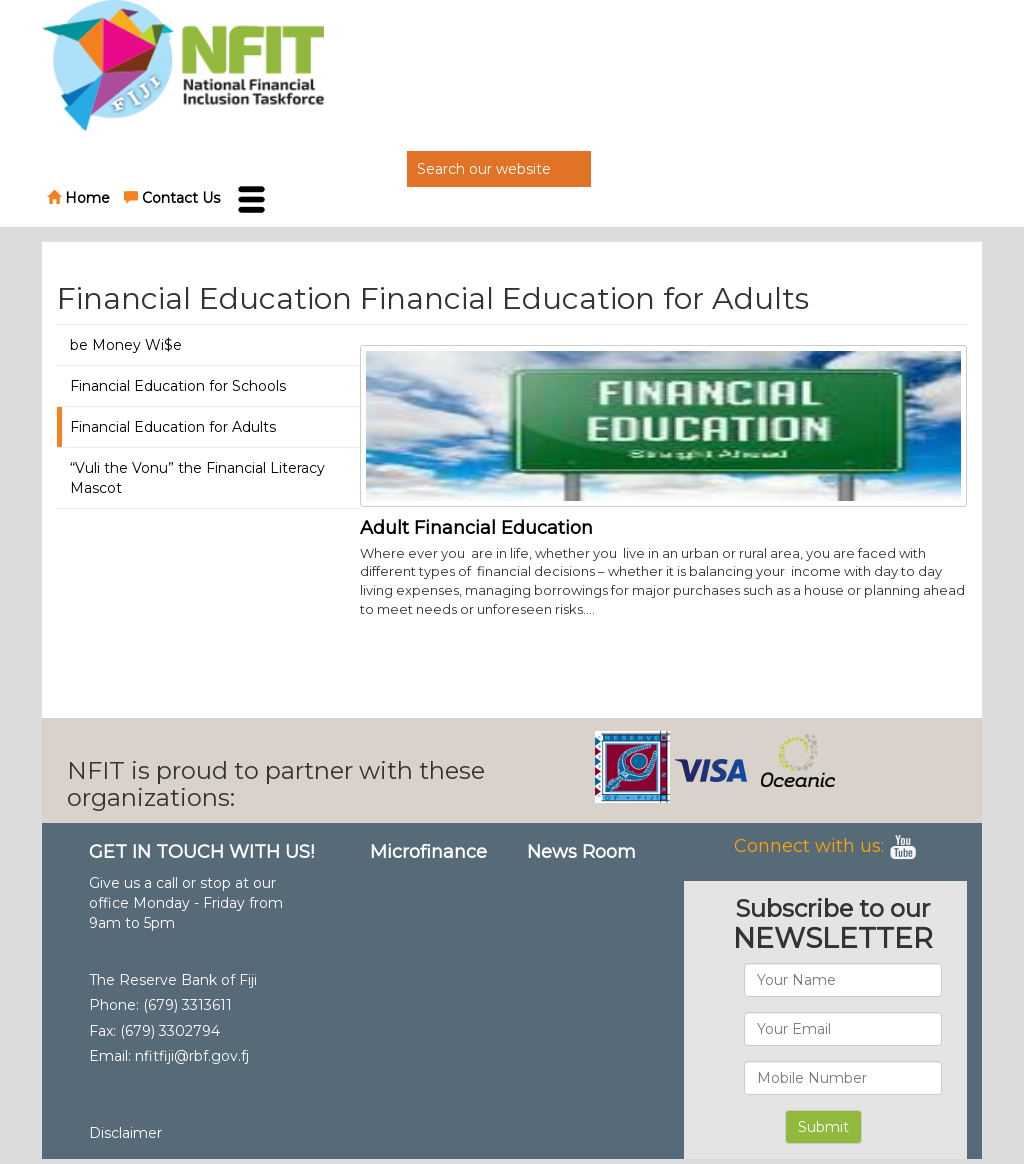  Describe the element at coordinates (125, 1133) in the screenshot. I see `Disclaimer` at that location.